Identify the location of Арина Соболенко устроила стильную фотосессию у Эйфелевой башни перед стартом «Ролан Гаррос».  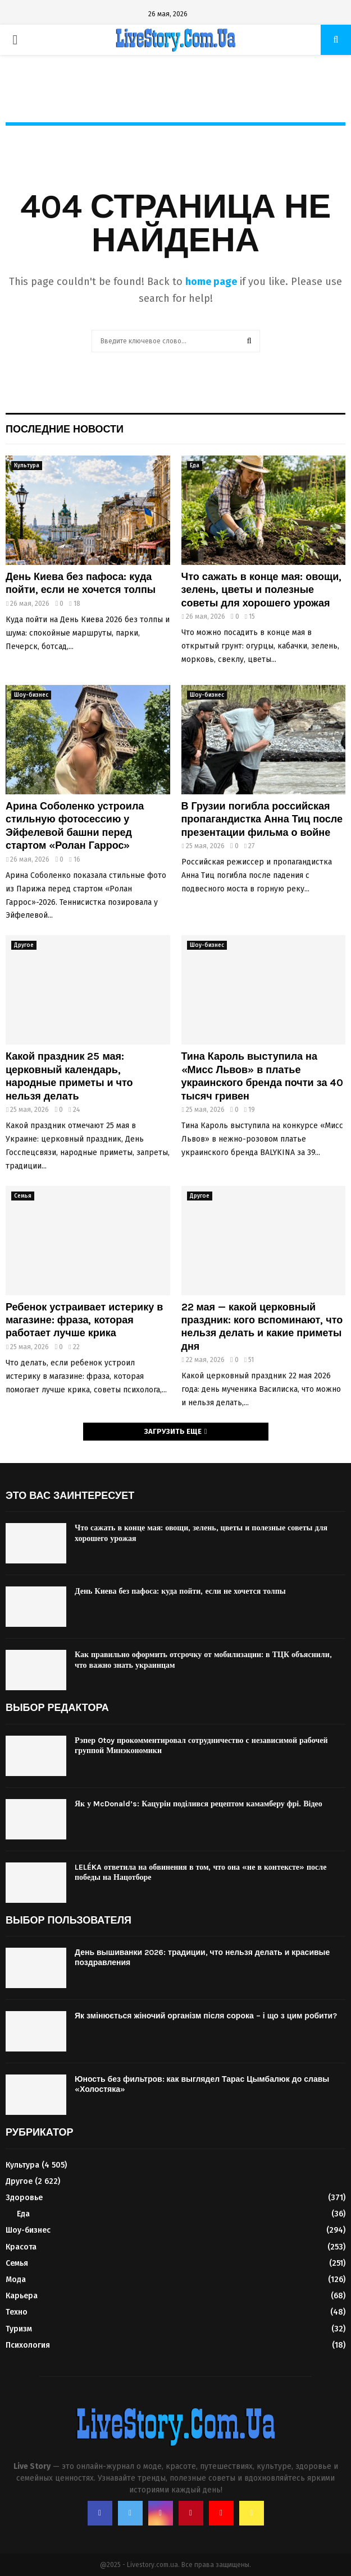
(75, 826).